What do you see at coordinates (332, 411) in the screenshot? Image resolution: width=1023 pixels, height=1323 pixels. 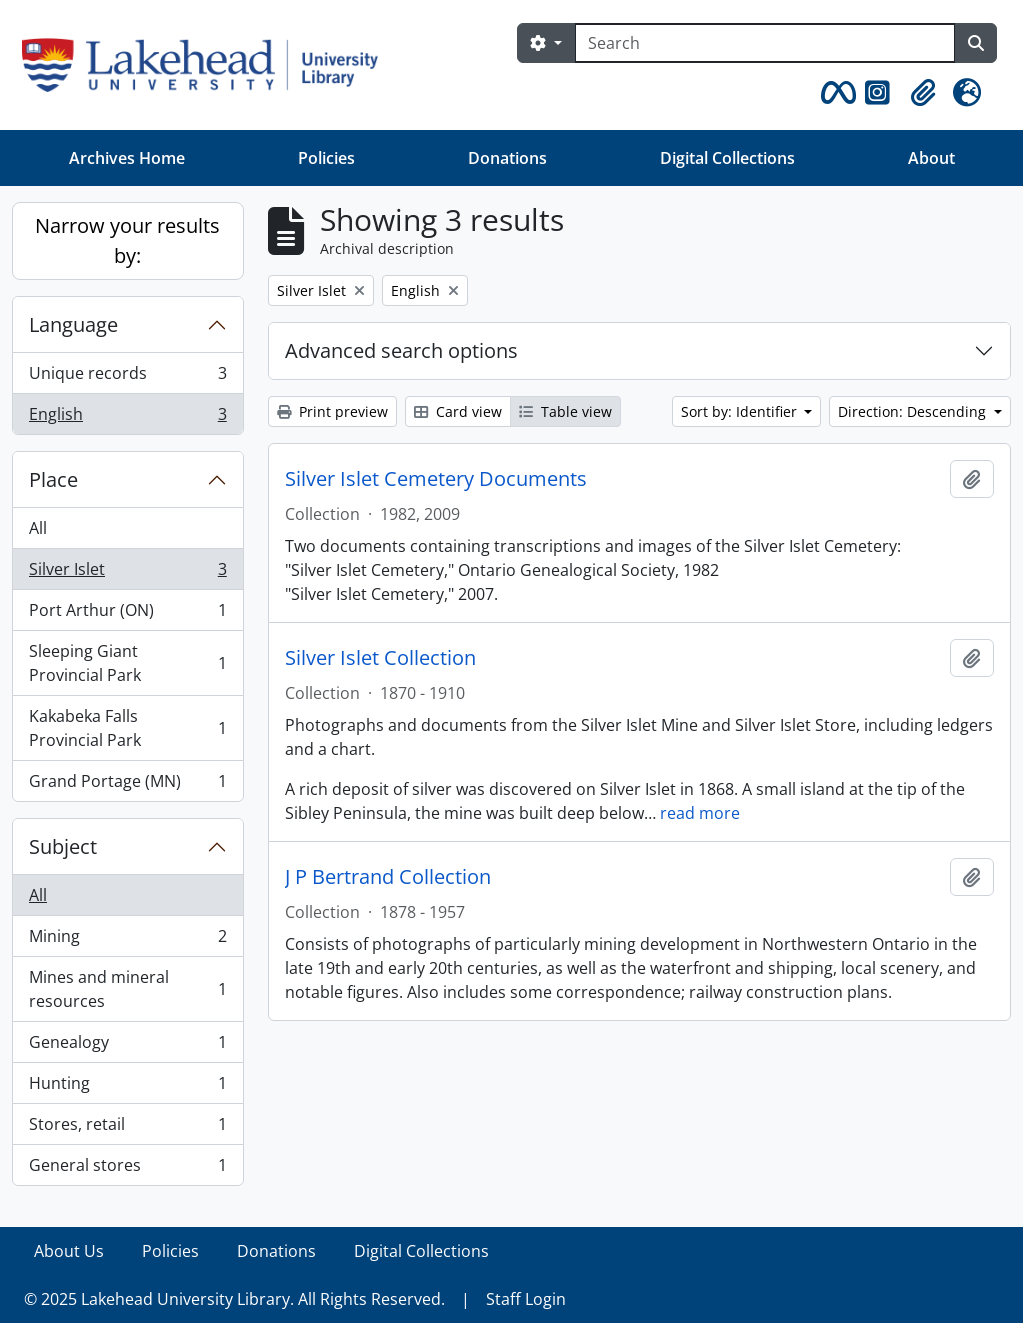 I see `Print preview` at bounding box center [332, 411].